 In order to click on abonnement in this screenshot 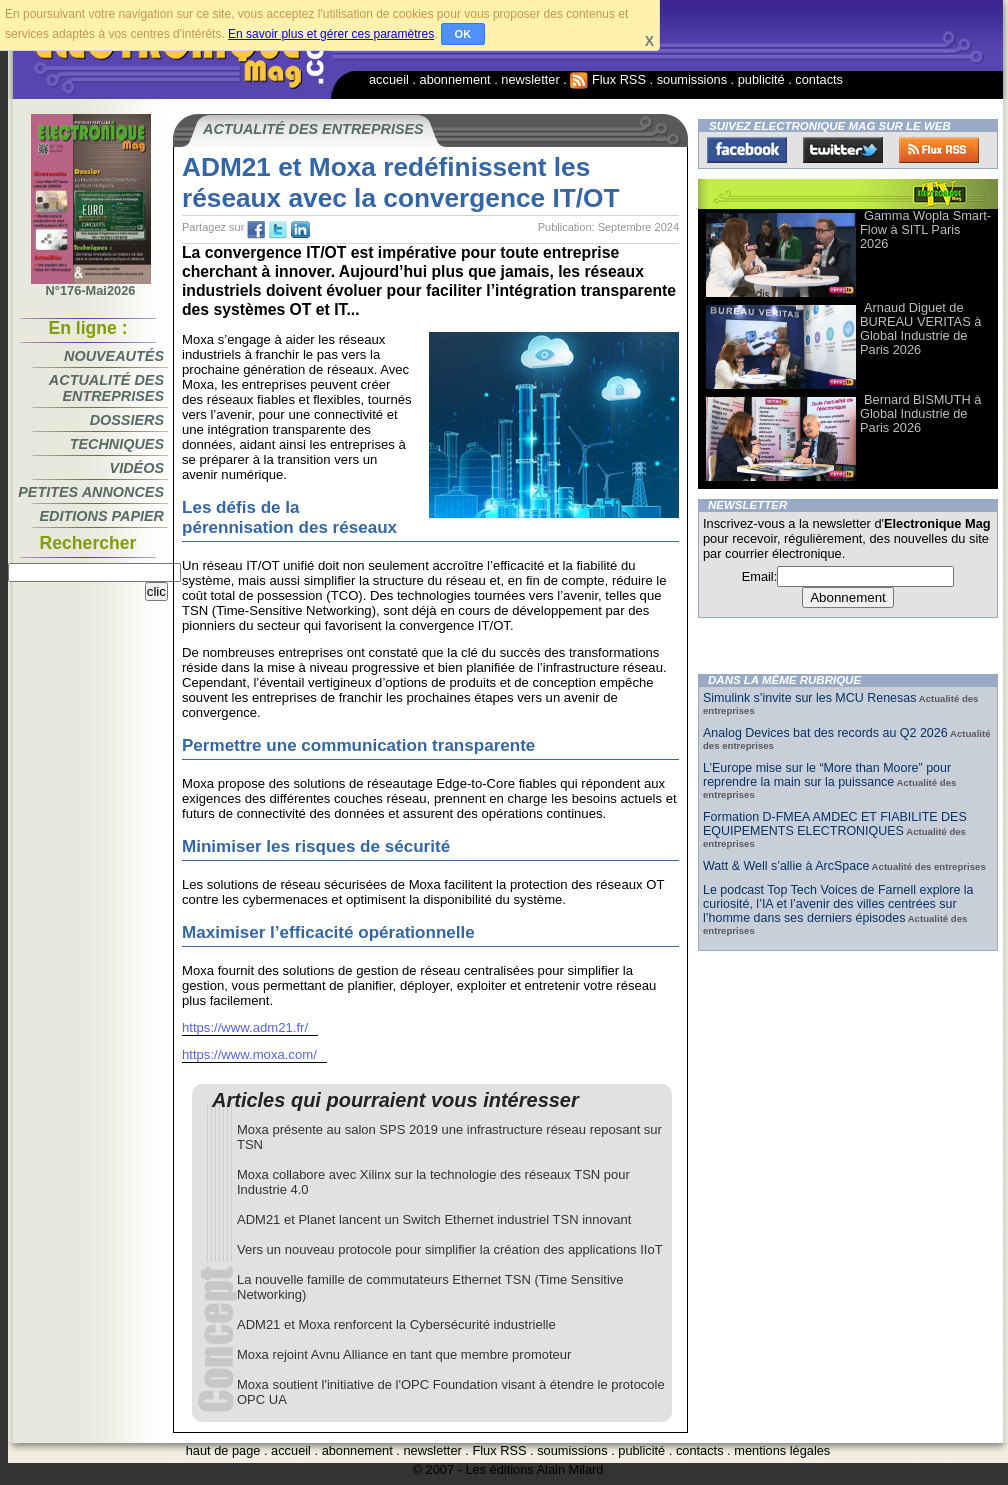, I will do `click(455, 79)`.